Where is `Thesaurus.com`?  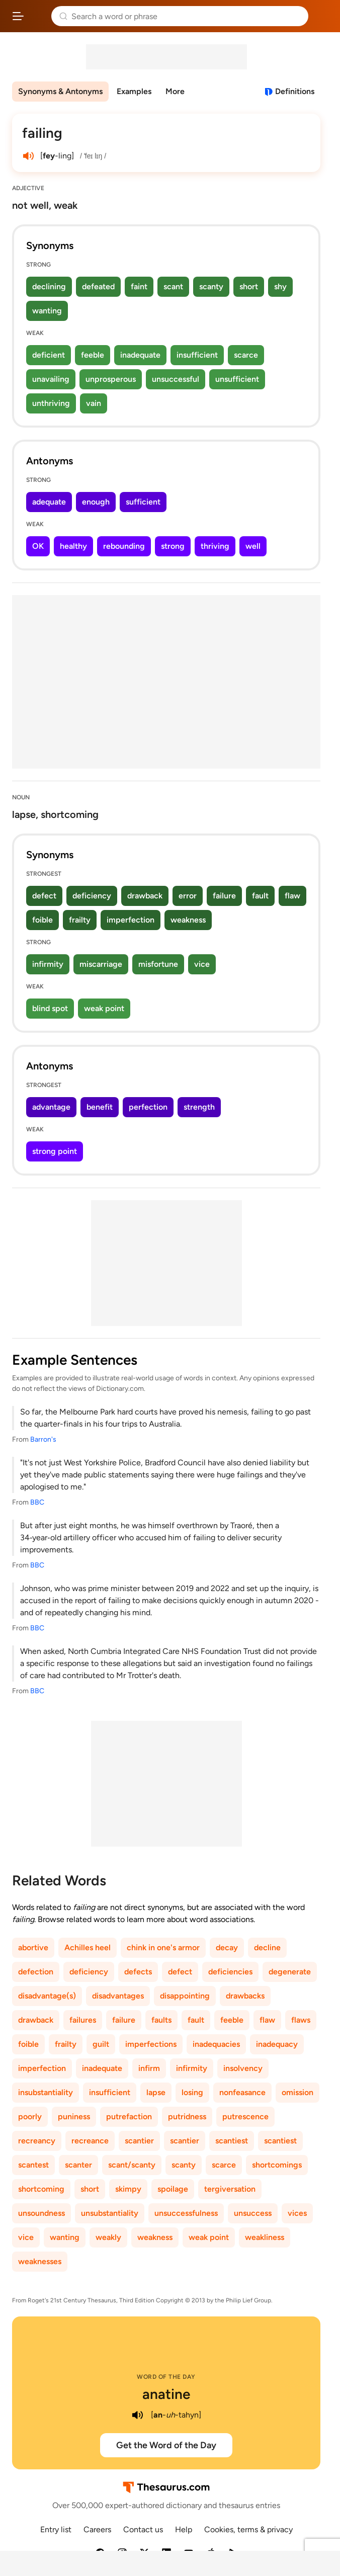 Thesaurus.com is located at coordinates (37, 16).